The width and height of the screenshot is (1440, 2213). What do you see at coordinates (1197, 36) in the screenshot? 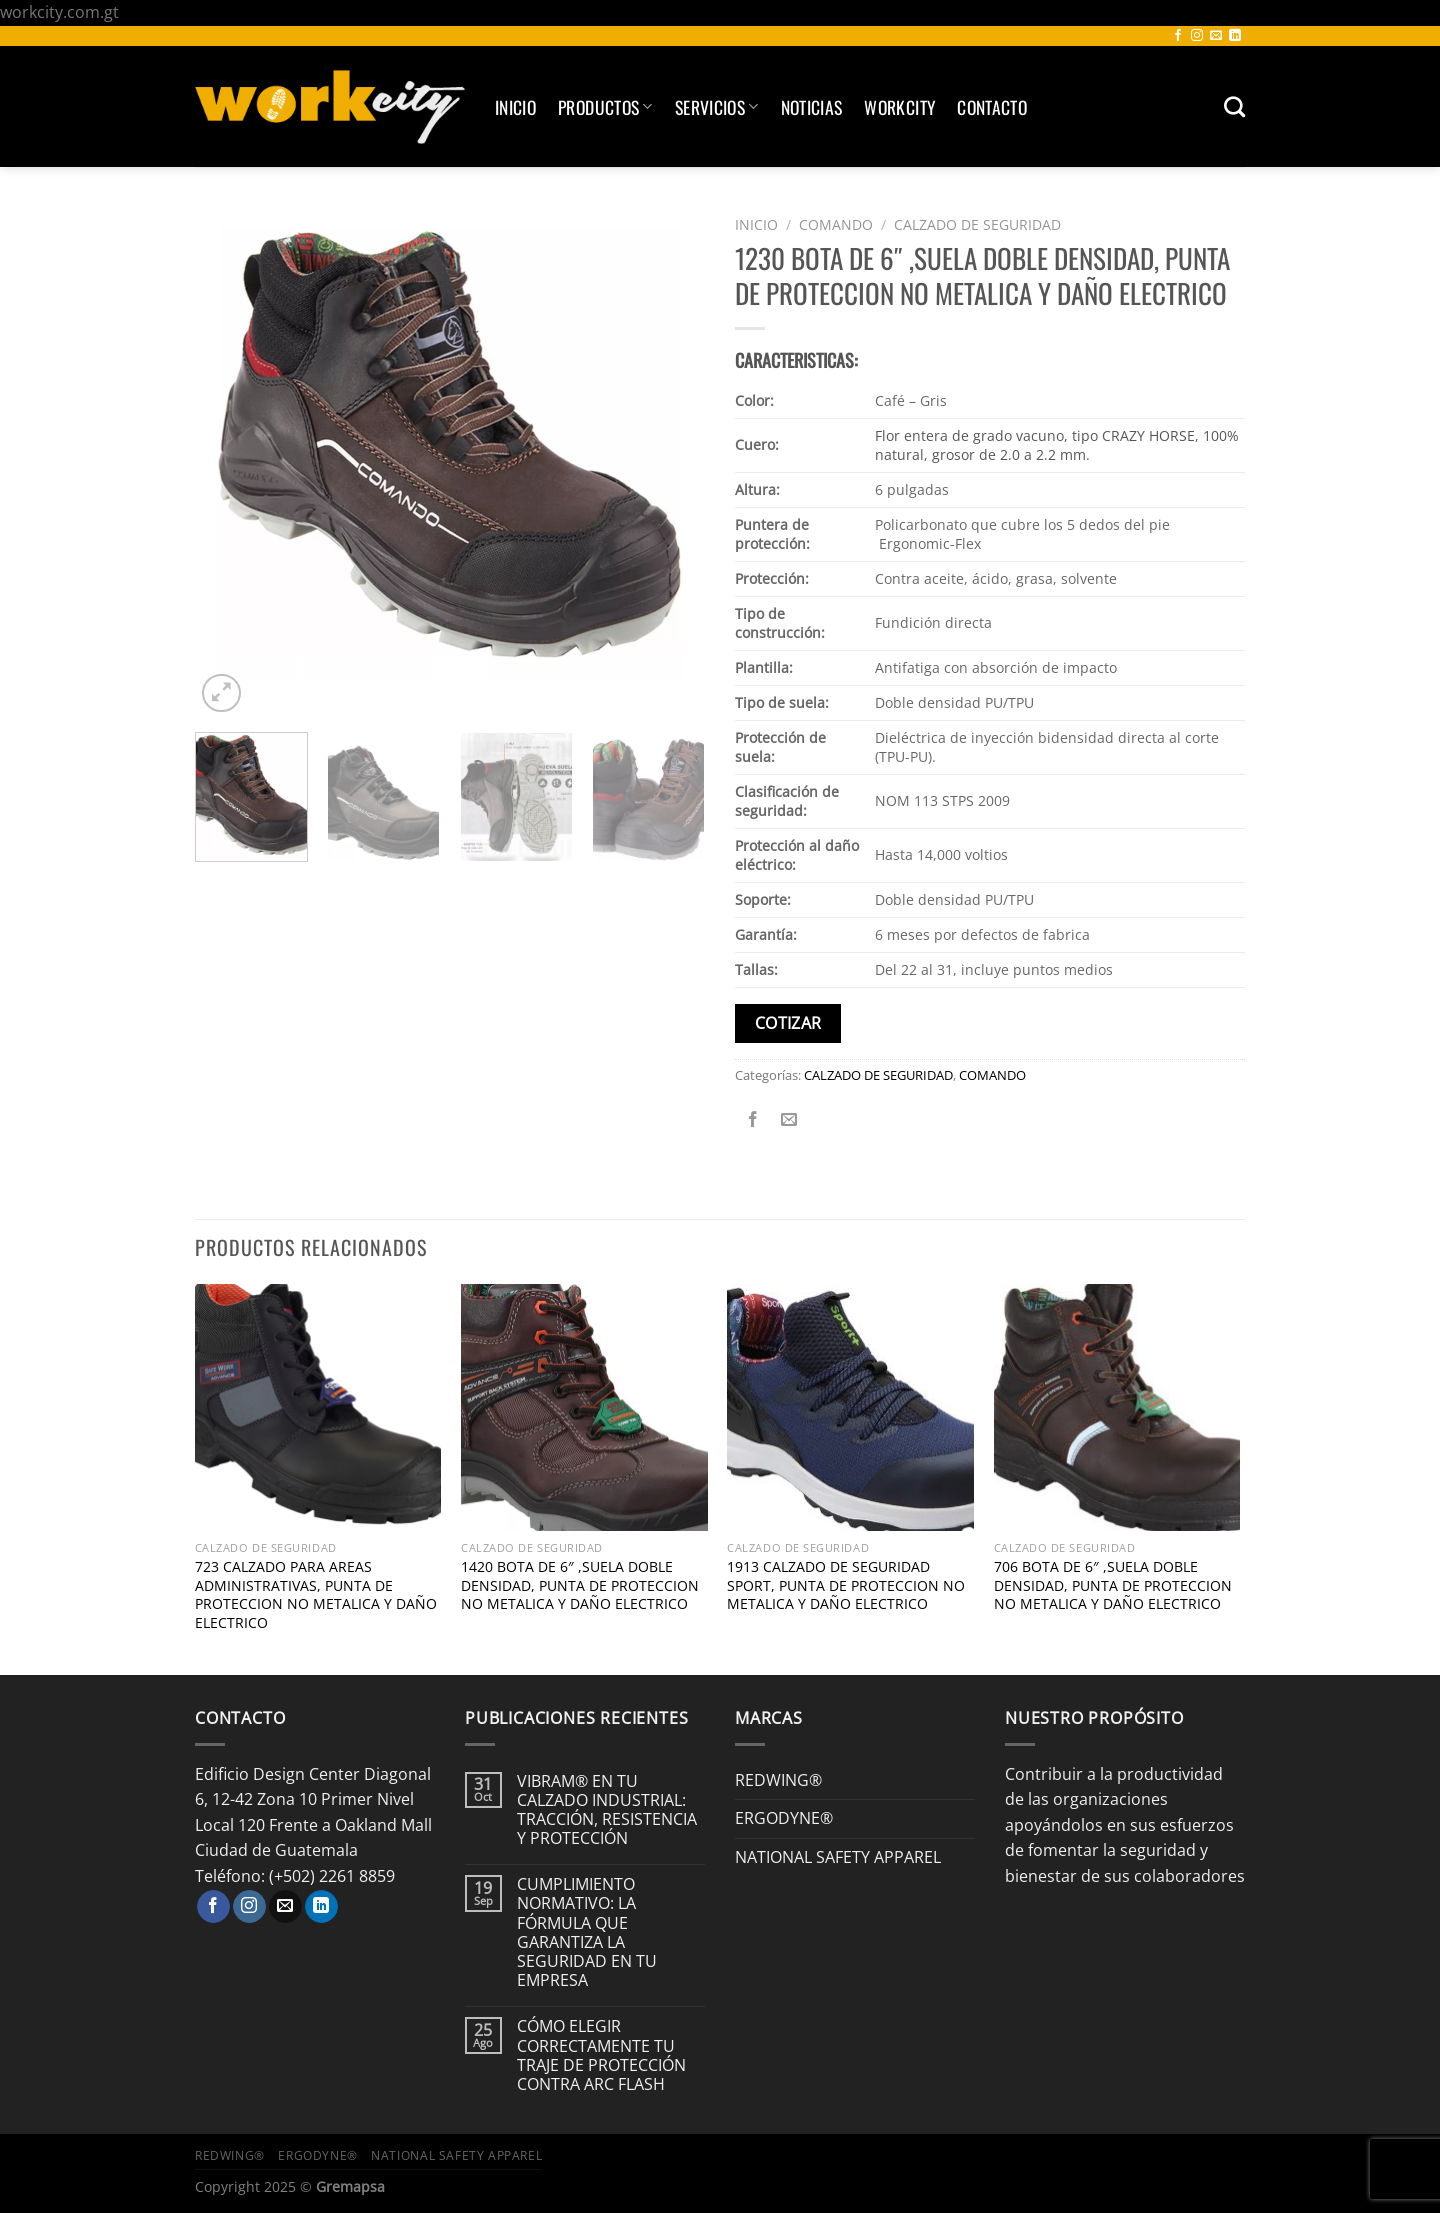
I see `[Síguenos en Instagram]` at bounding box center [1197, 36].